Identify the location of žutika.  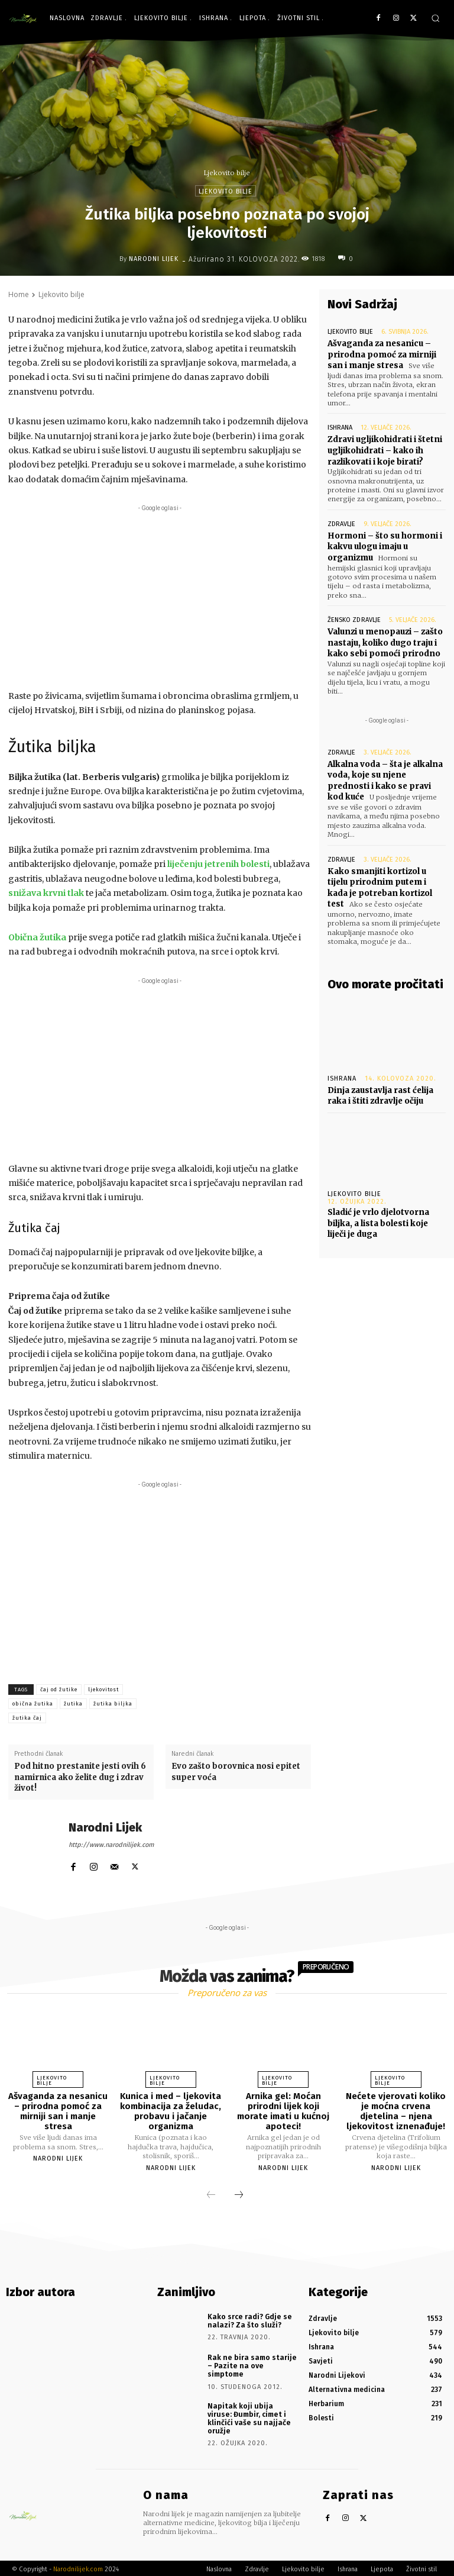
(73, 1704).